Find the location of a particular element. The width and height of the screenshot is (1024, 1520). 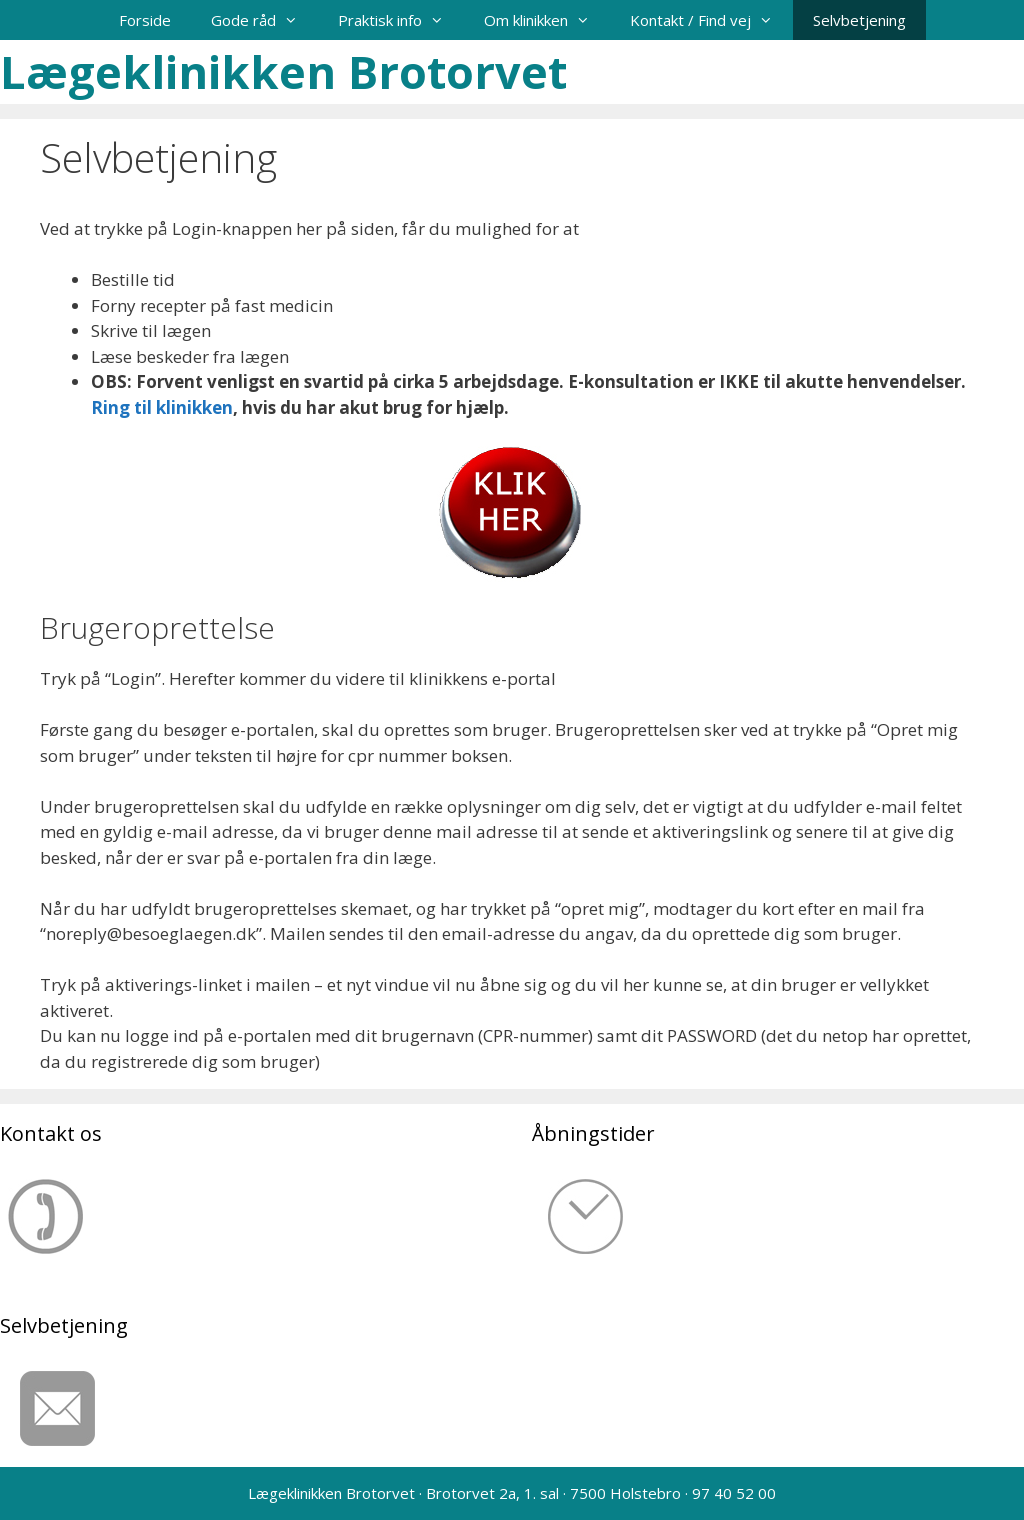

Praktisk info is located at coordinates (401, 20).